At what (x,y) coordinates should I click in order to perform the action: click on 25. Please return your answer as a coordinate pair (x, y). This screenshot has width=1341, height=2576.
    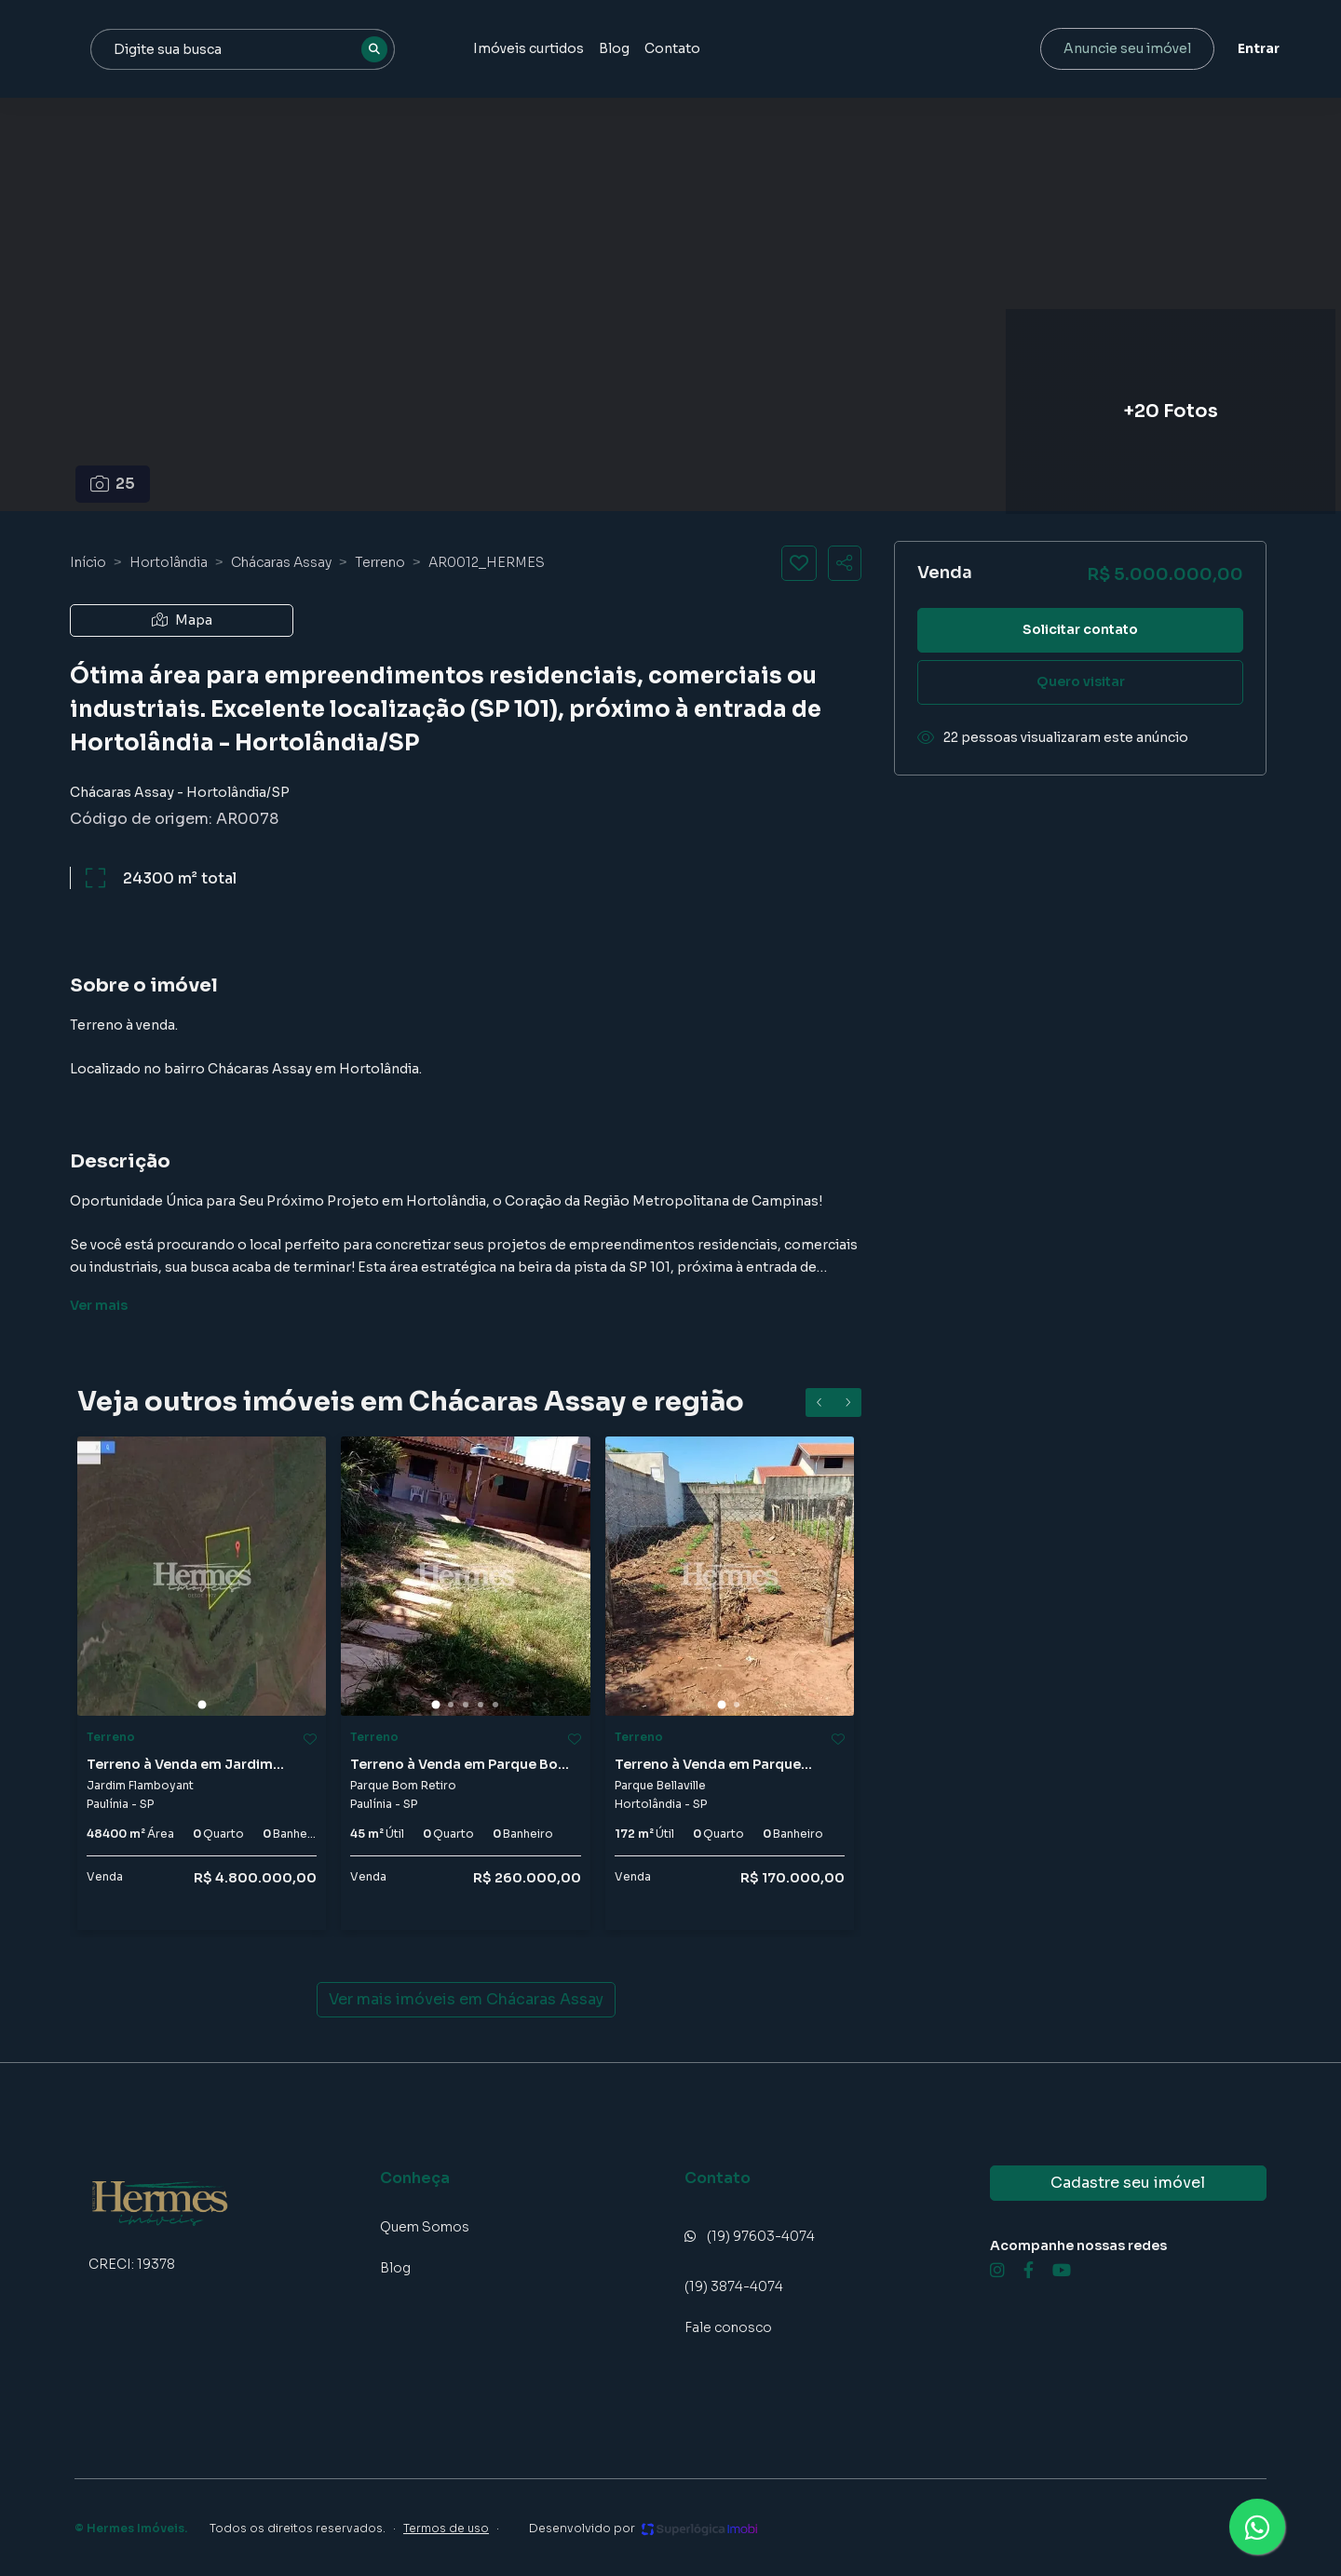
    Looking at the image, I should click on (113, 483).